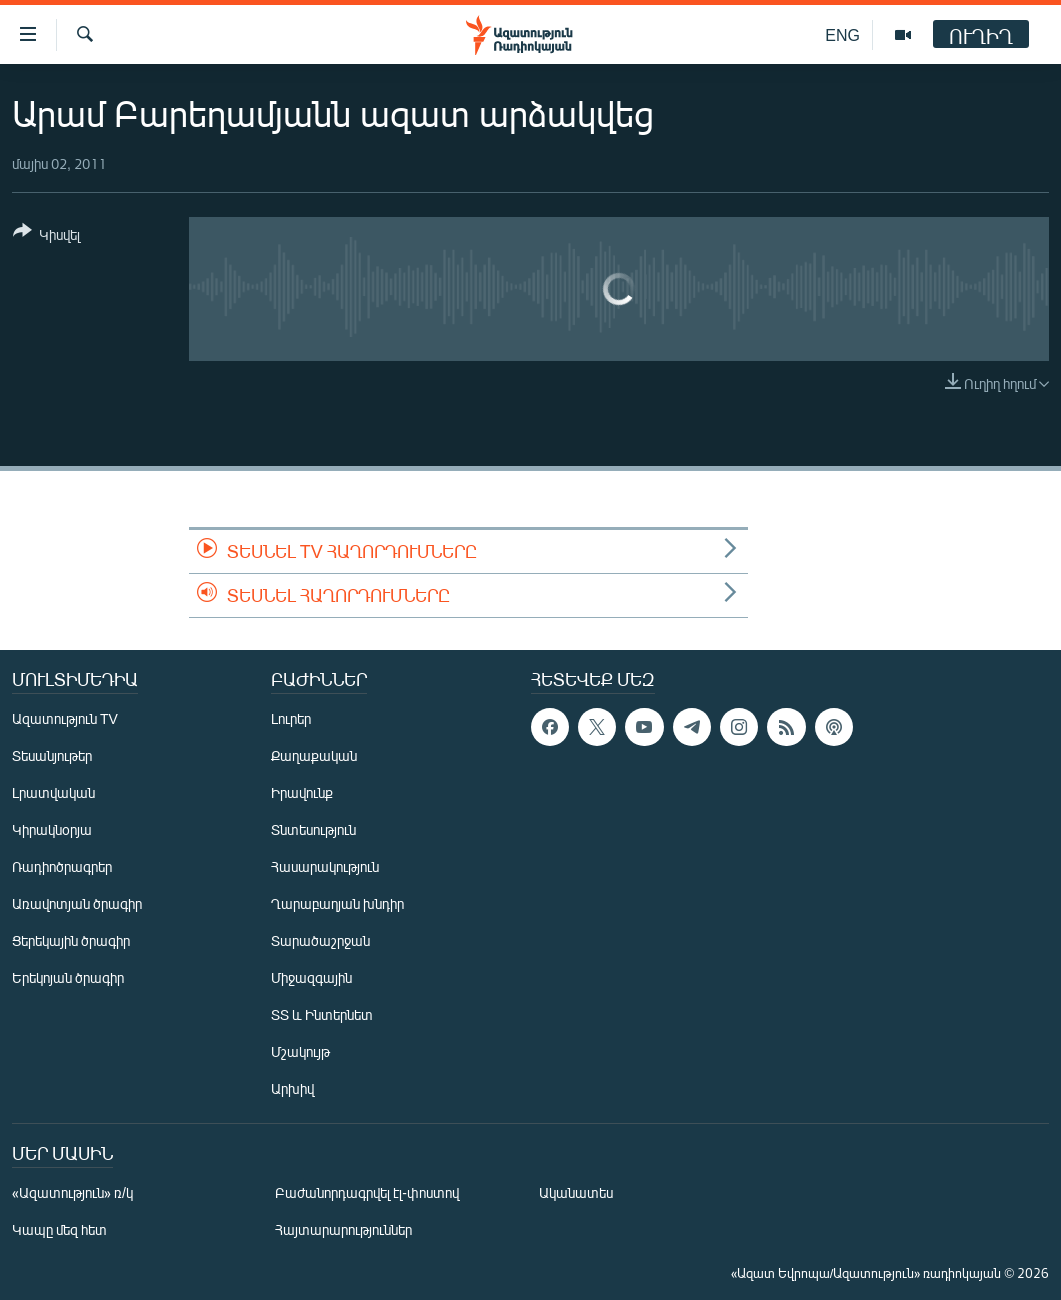  Describe the element at coordinates (59, 1229) in the screenshot. I see `Կապը մեզ հետ` at that location.